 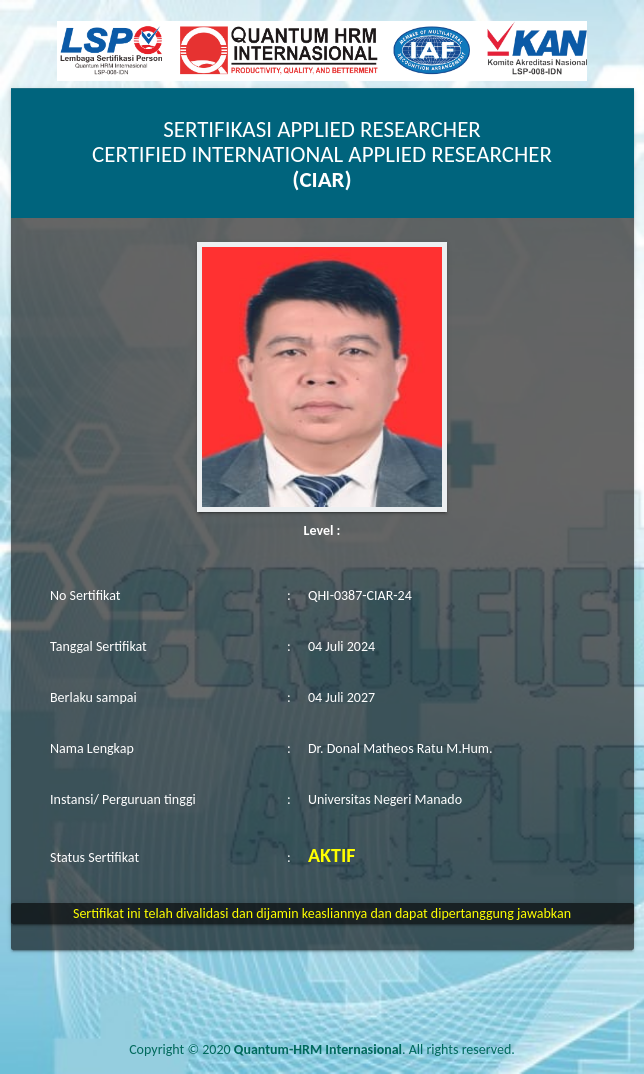 I want to click on . All rights reserved., so click(x=374, y=1049).